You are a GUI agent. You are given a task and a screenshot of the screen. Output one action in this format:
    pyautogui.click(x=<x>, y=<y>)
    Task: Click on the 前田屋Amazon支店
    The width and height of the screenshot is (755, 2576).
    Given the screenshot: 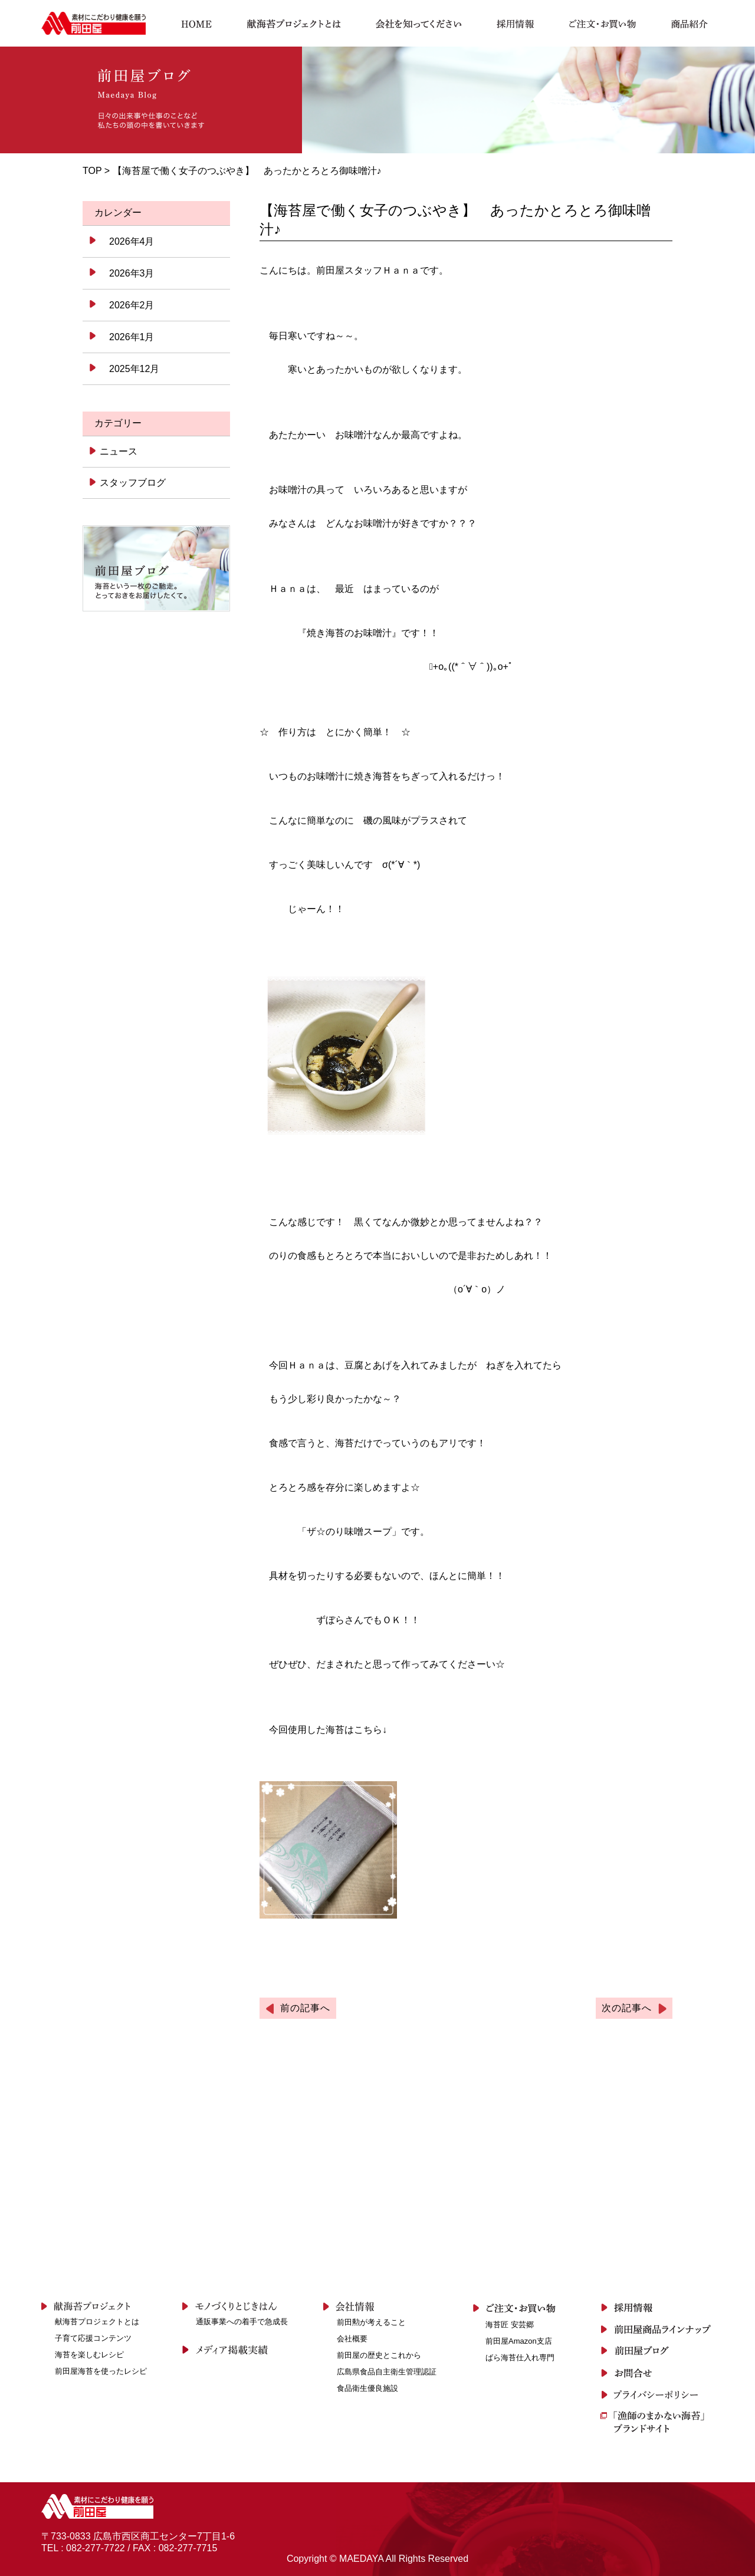 What is the action you would take?
    pyautogui.click(x=518, y=2341)
    